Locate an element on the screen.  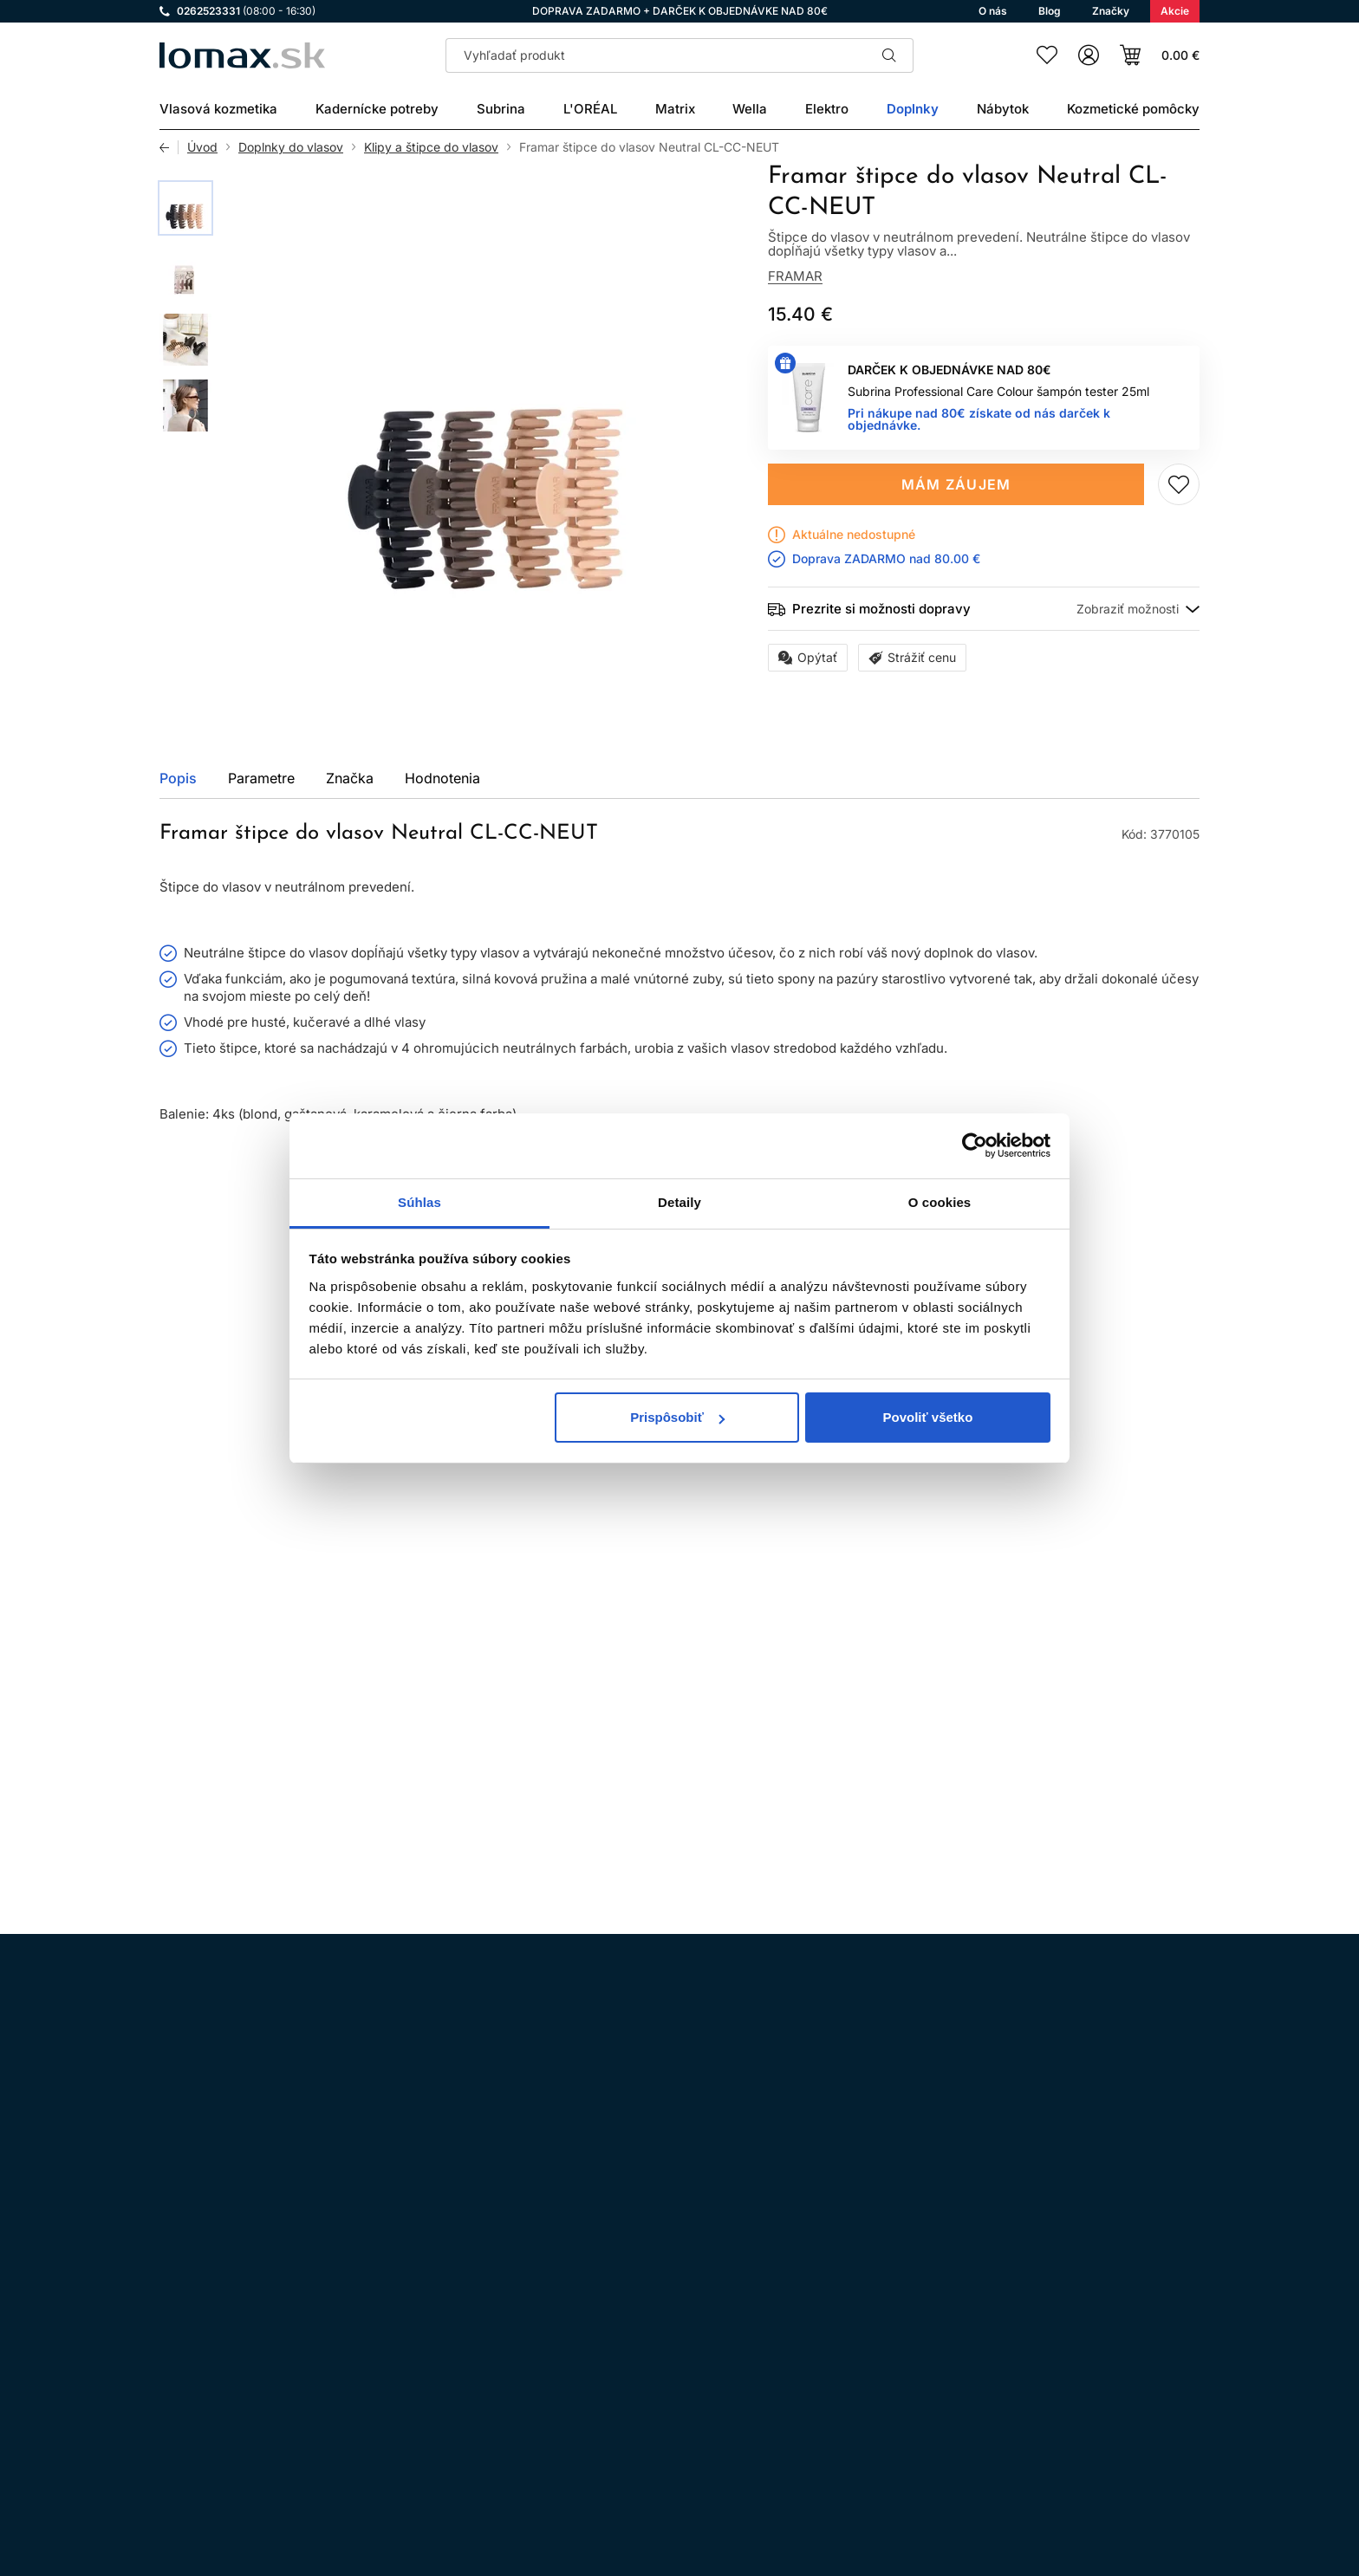
Doplnky do vlasov is located at coordinates (290, 147).